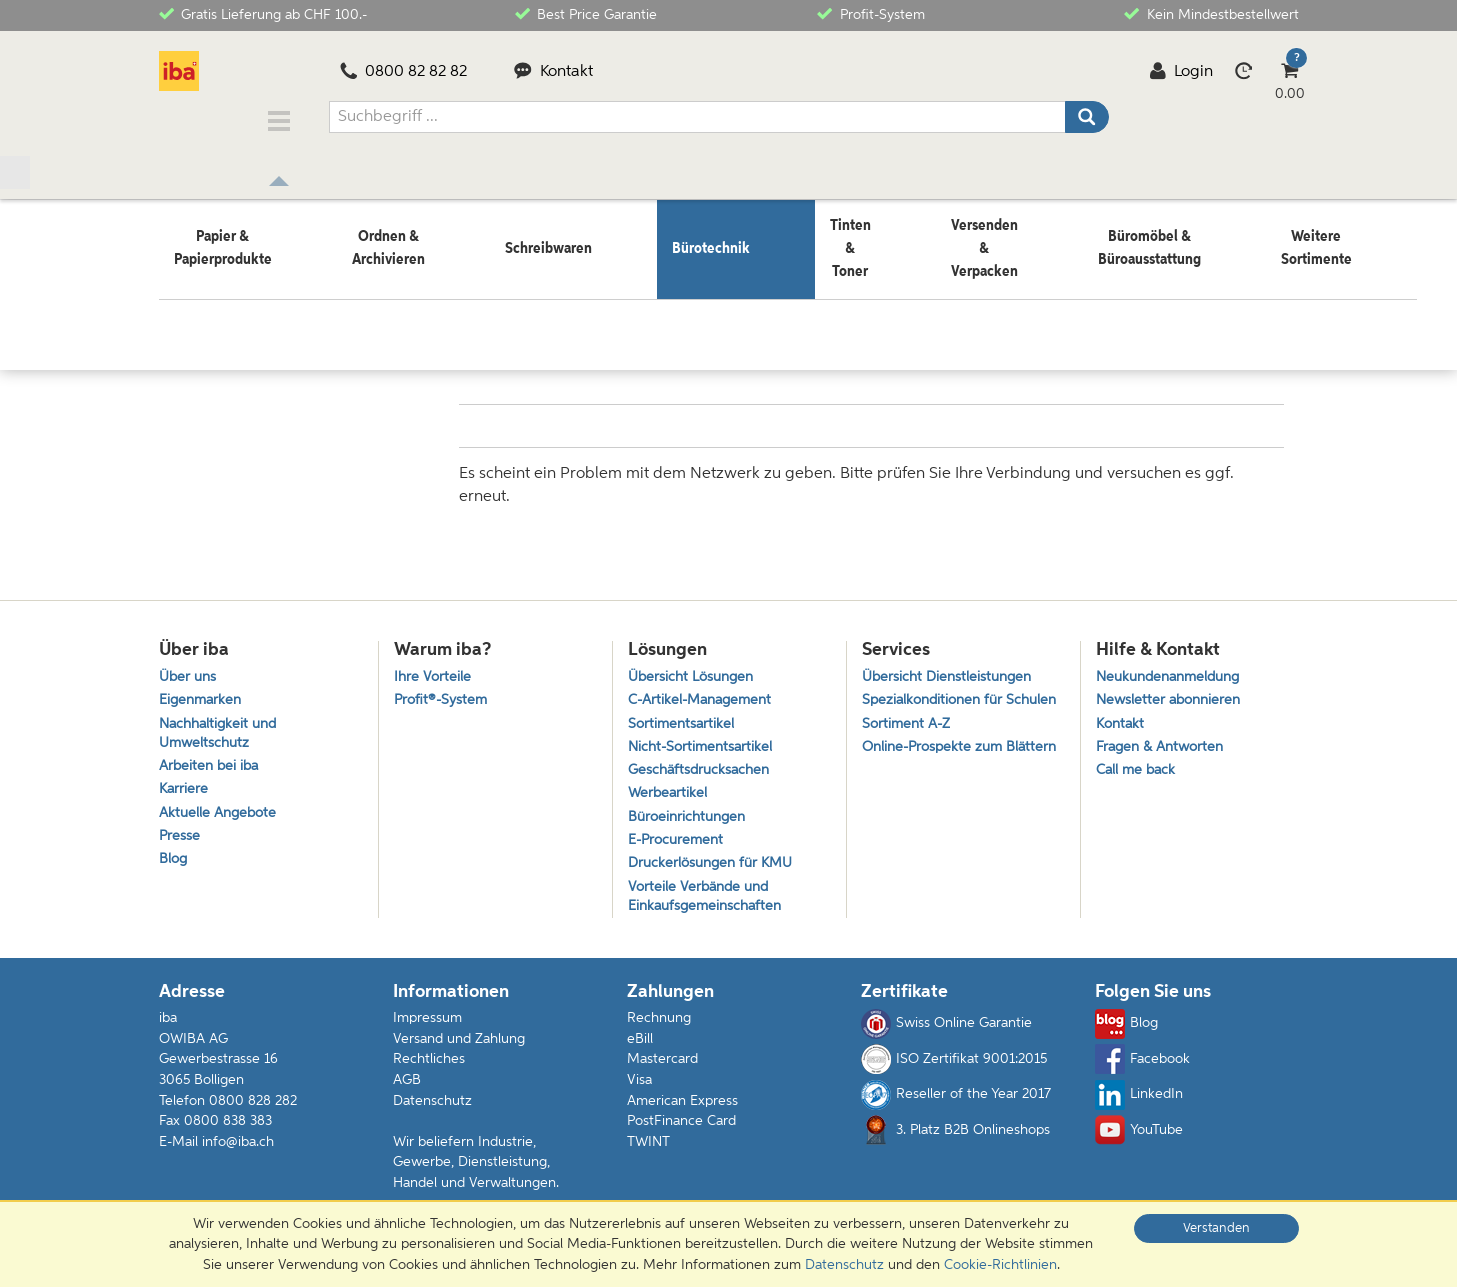 The width and height of the screenshot is (1457, 1287). I want to click on Verstanden, so click(1216, 1228).